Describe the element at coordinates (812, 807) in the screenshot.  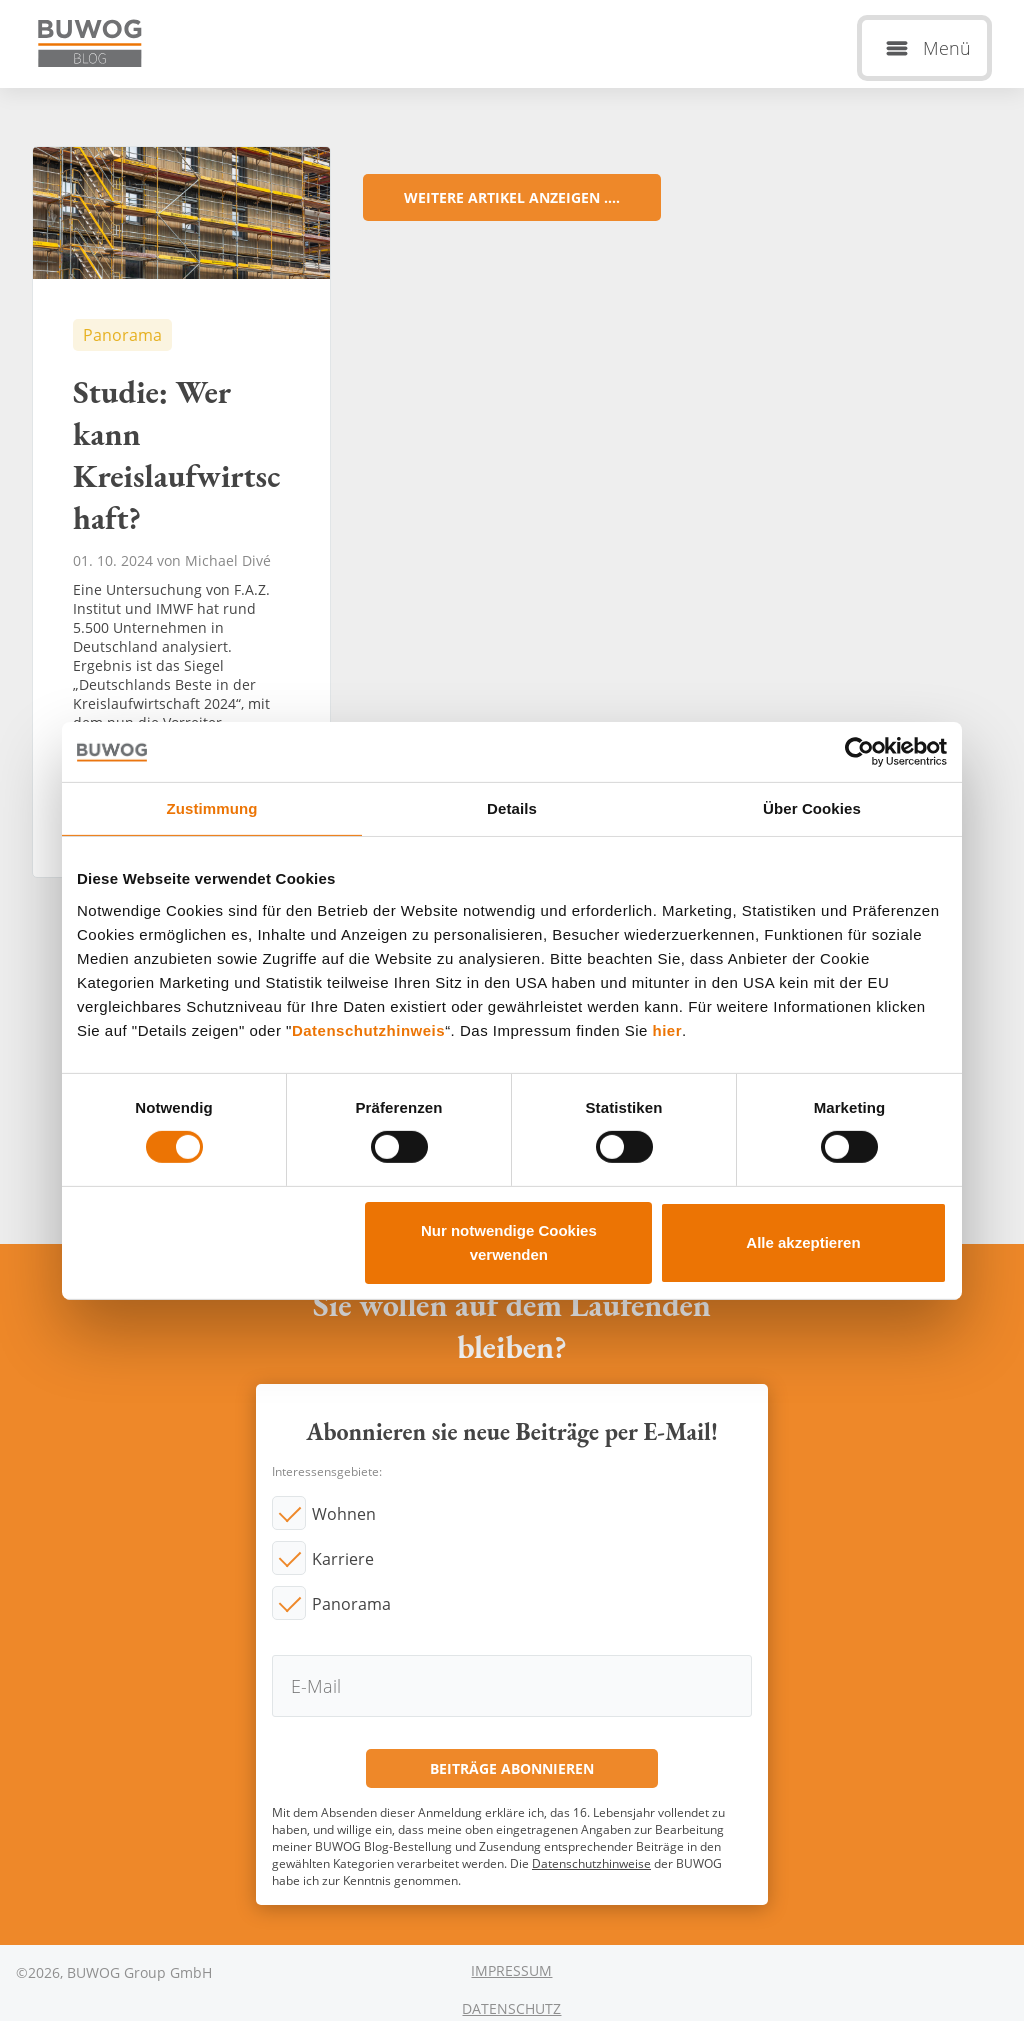
I see `Über Cookies [tab]` at that location.